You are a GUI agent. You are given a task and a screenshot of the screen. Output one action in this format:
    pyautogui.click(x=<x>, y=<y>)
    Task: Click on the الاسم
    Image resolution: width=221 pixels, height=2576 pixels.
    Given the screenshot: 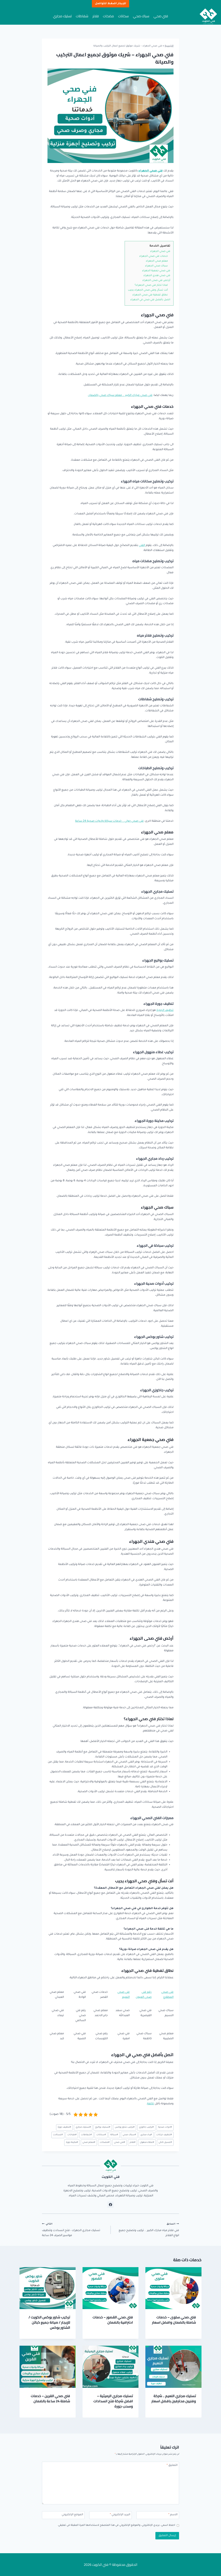 What is the action you would take?
    pyautogui.click(x=172, y=2514)
    